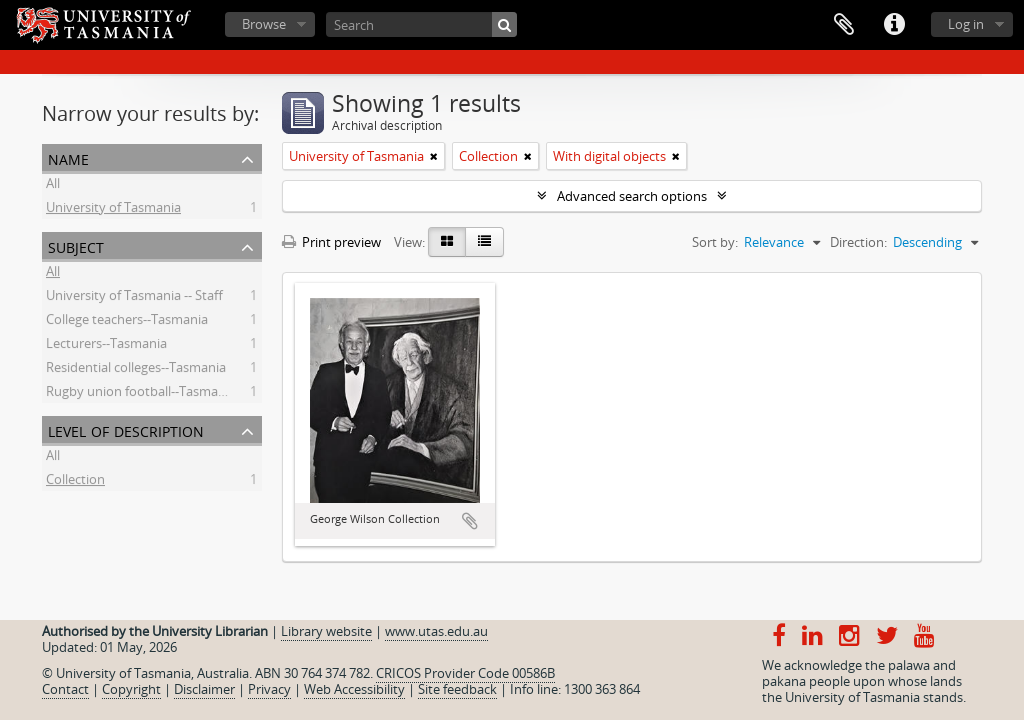  Describe the element at coordinates (75, 482) in the screenshot. I see `Collection` at that location.